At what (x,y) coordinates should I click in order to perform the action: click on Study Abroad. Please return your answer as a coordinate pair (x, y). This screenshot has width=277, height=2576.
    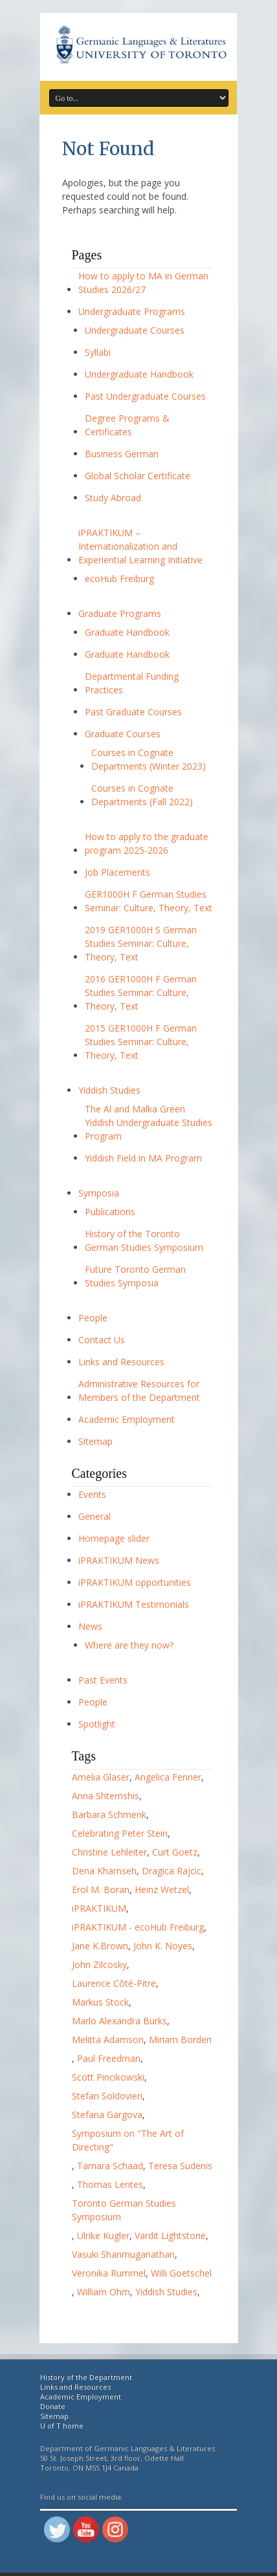
    Looking at the image, I should click on (113, 498).